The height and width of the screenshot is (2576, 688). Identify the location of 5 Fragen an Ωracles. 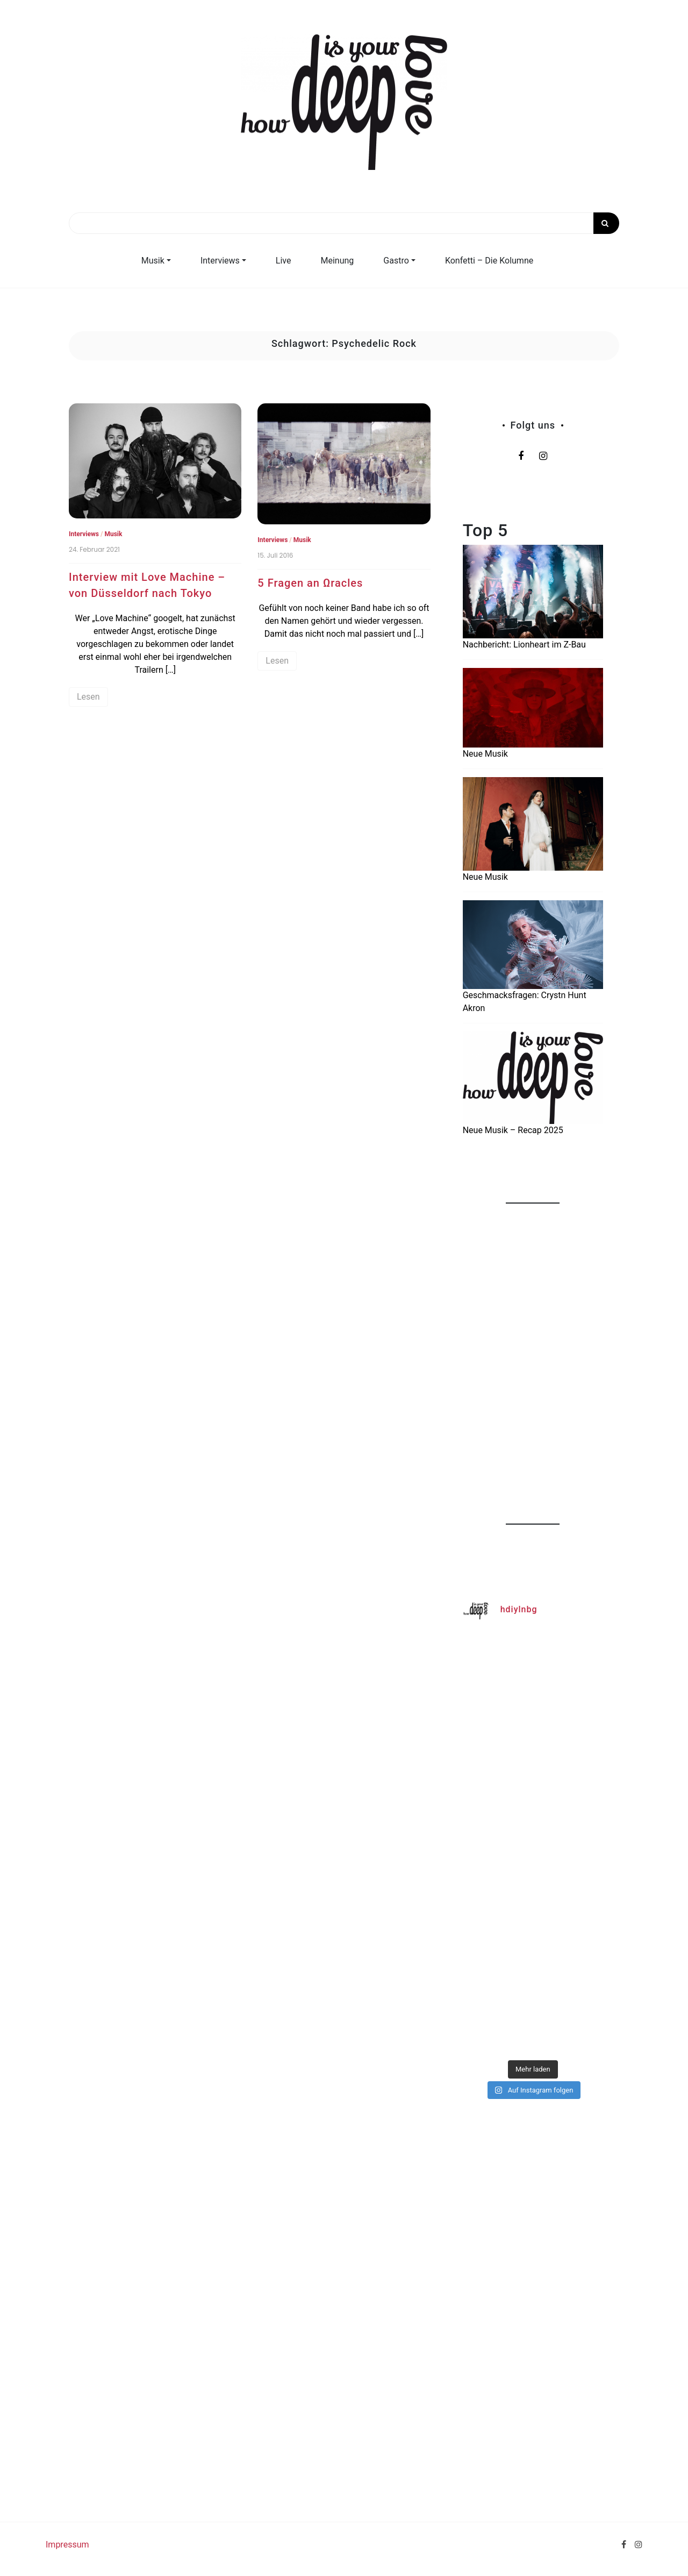
(310, 583).